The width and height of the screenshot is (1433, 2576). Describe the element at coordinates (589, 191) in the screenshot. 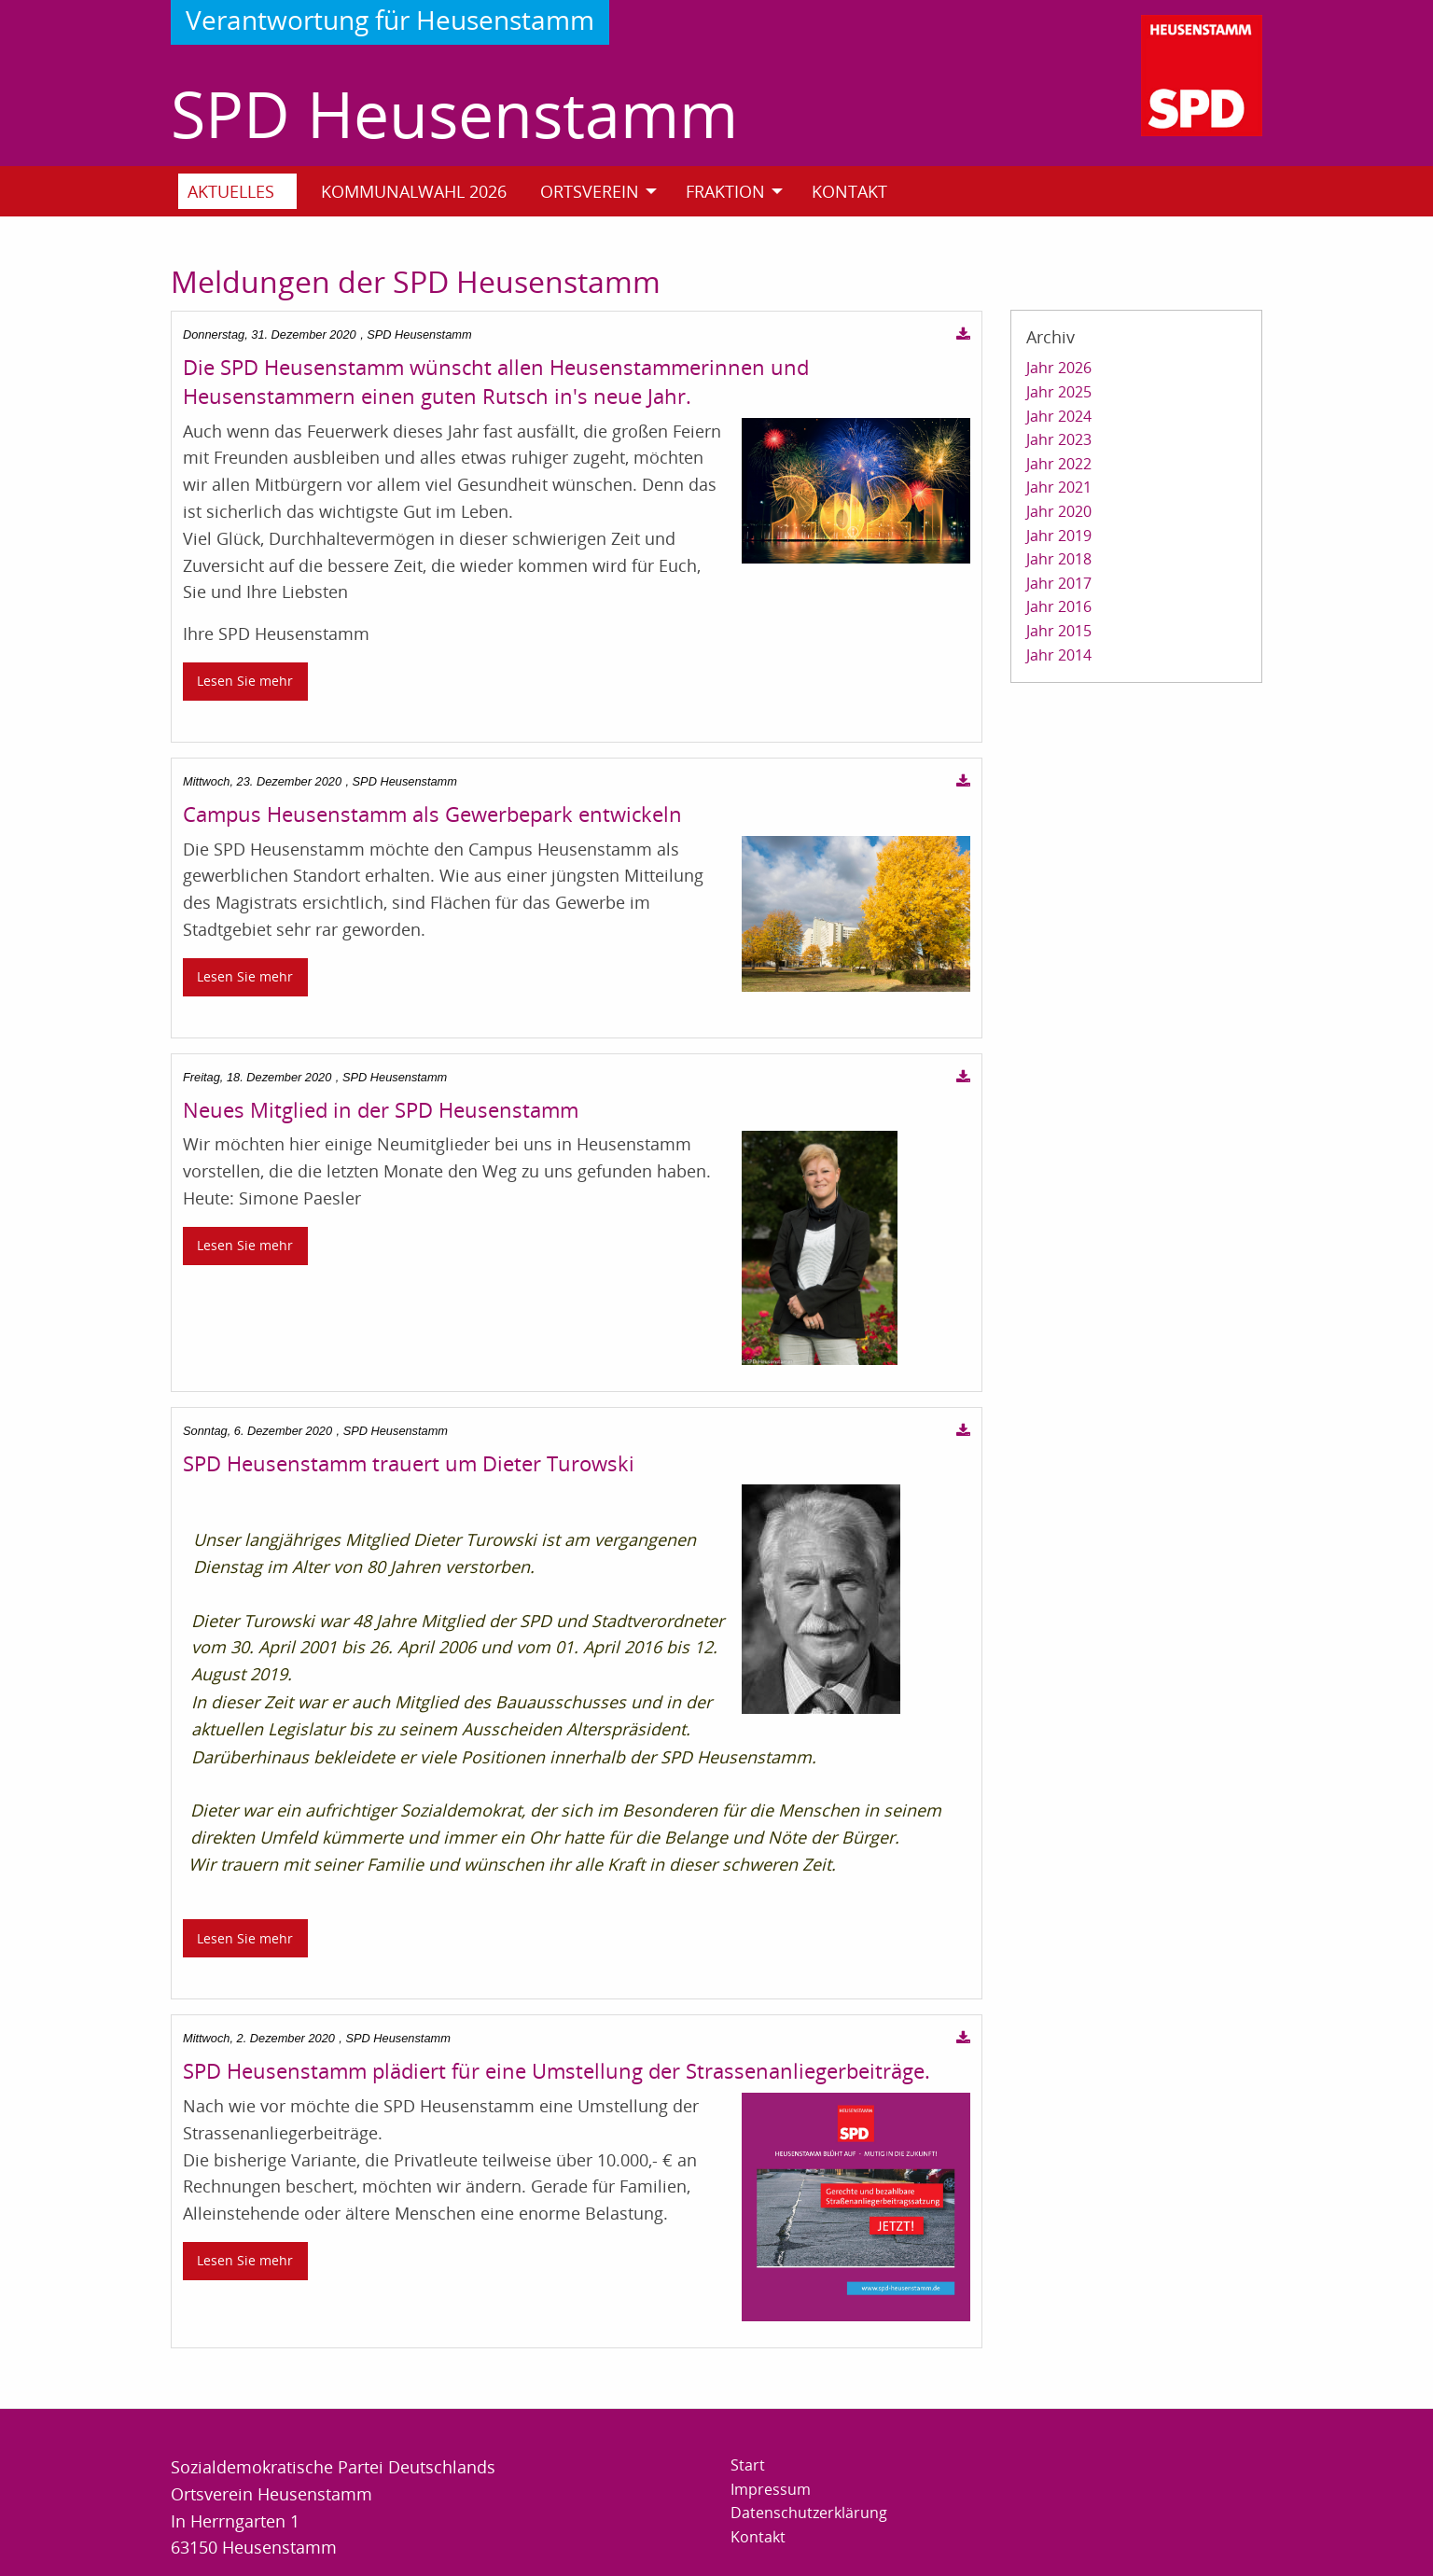

I see `Ortsverein` at that location.